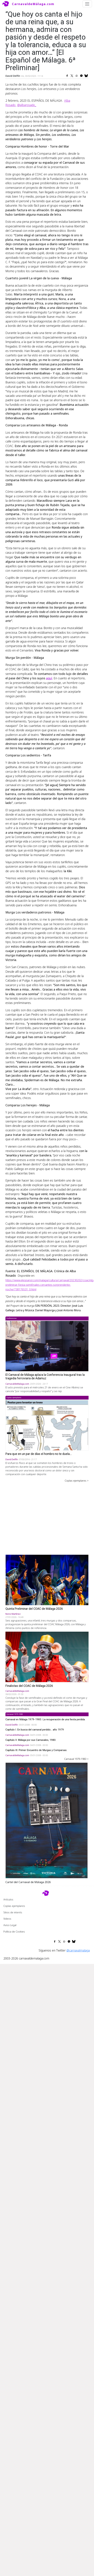 Image resolution: width=94 pixels, height=2576 pixels. I want to click on Artículos, so click(8, 1899).